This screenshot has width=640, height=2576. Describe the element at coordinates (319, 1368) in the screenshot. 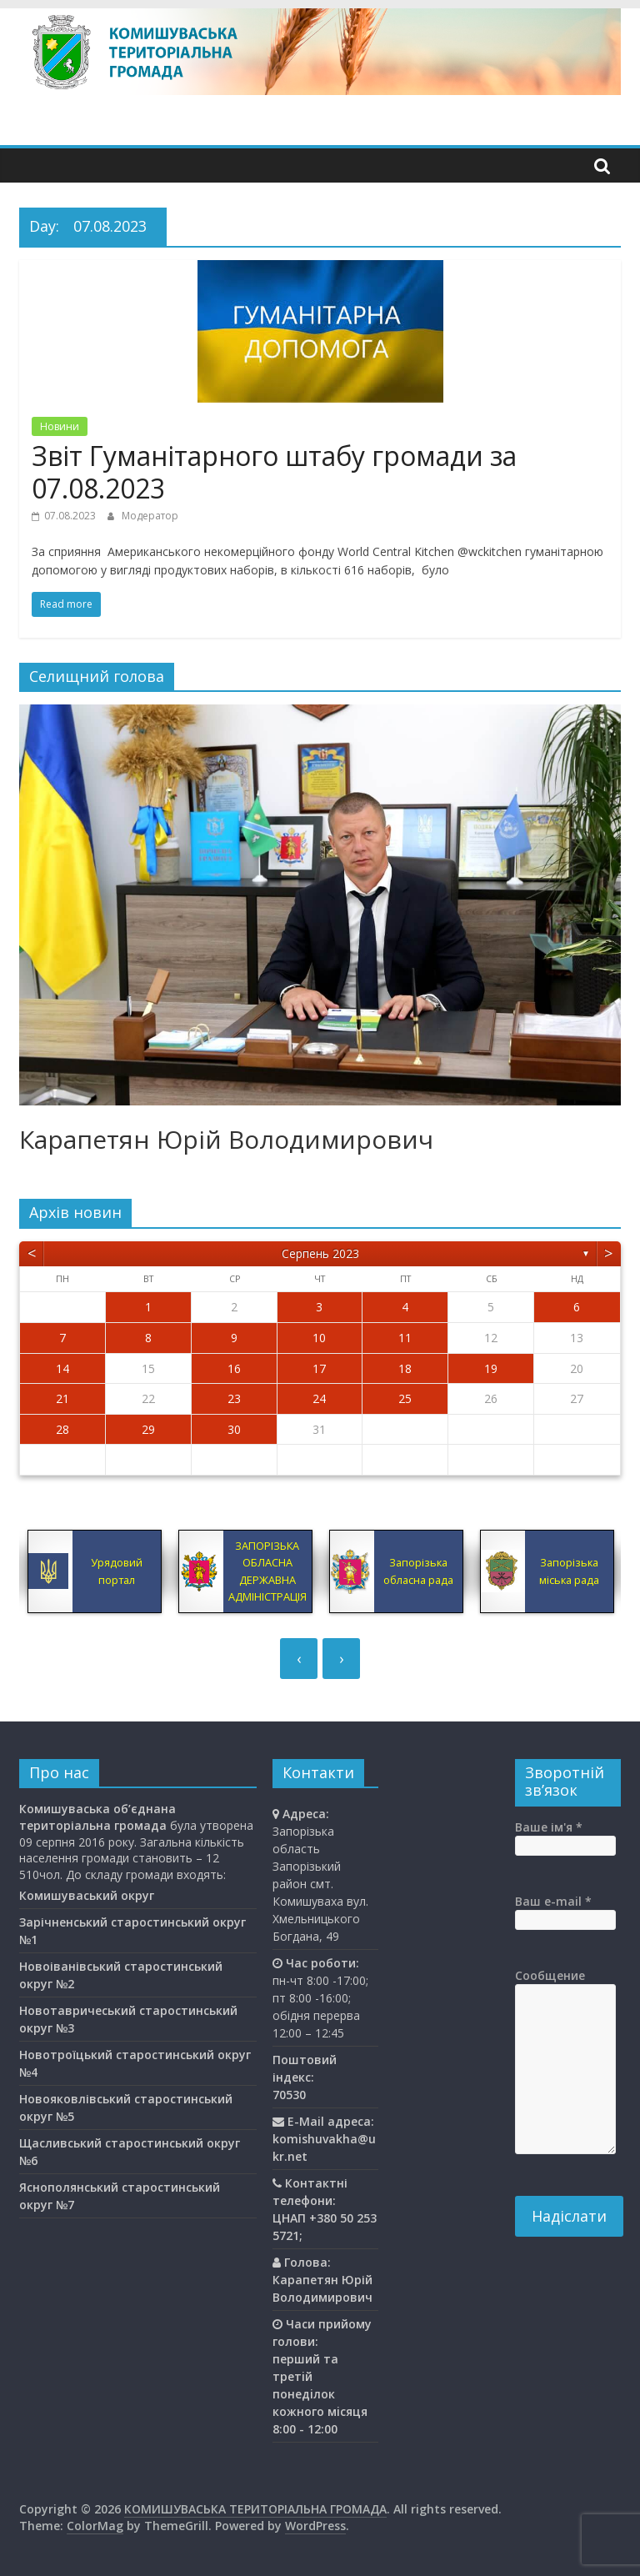

I see `17` at that location.